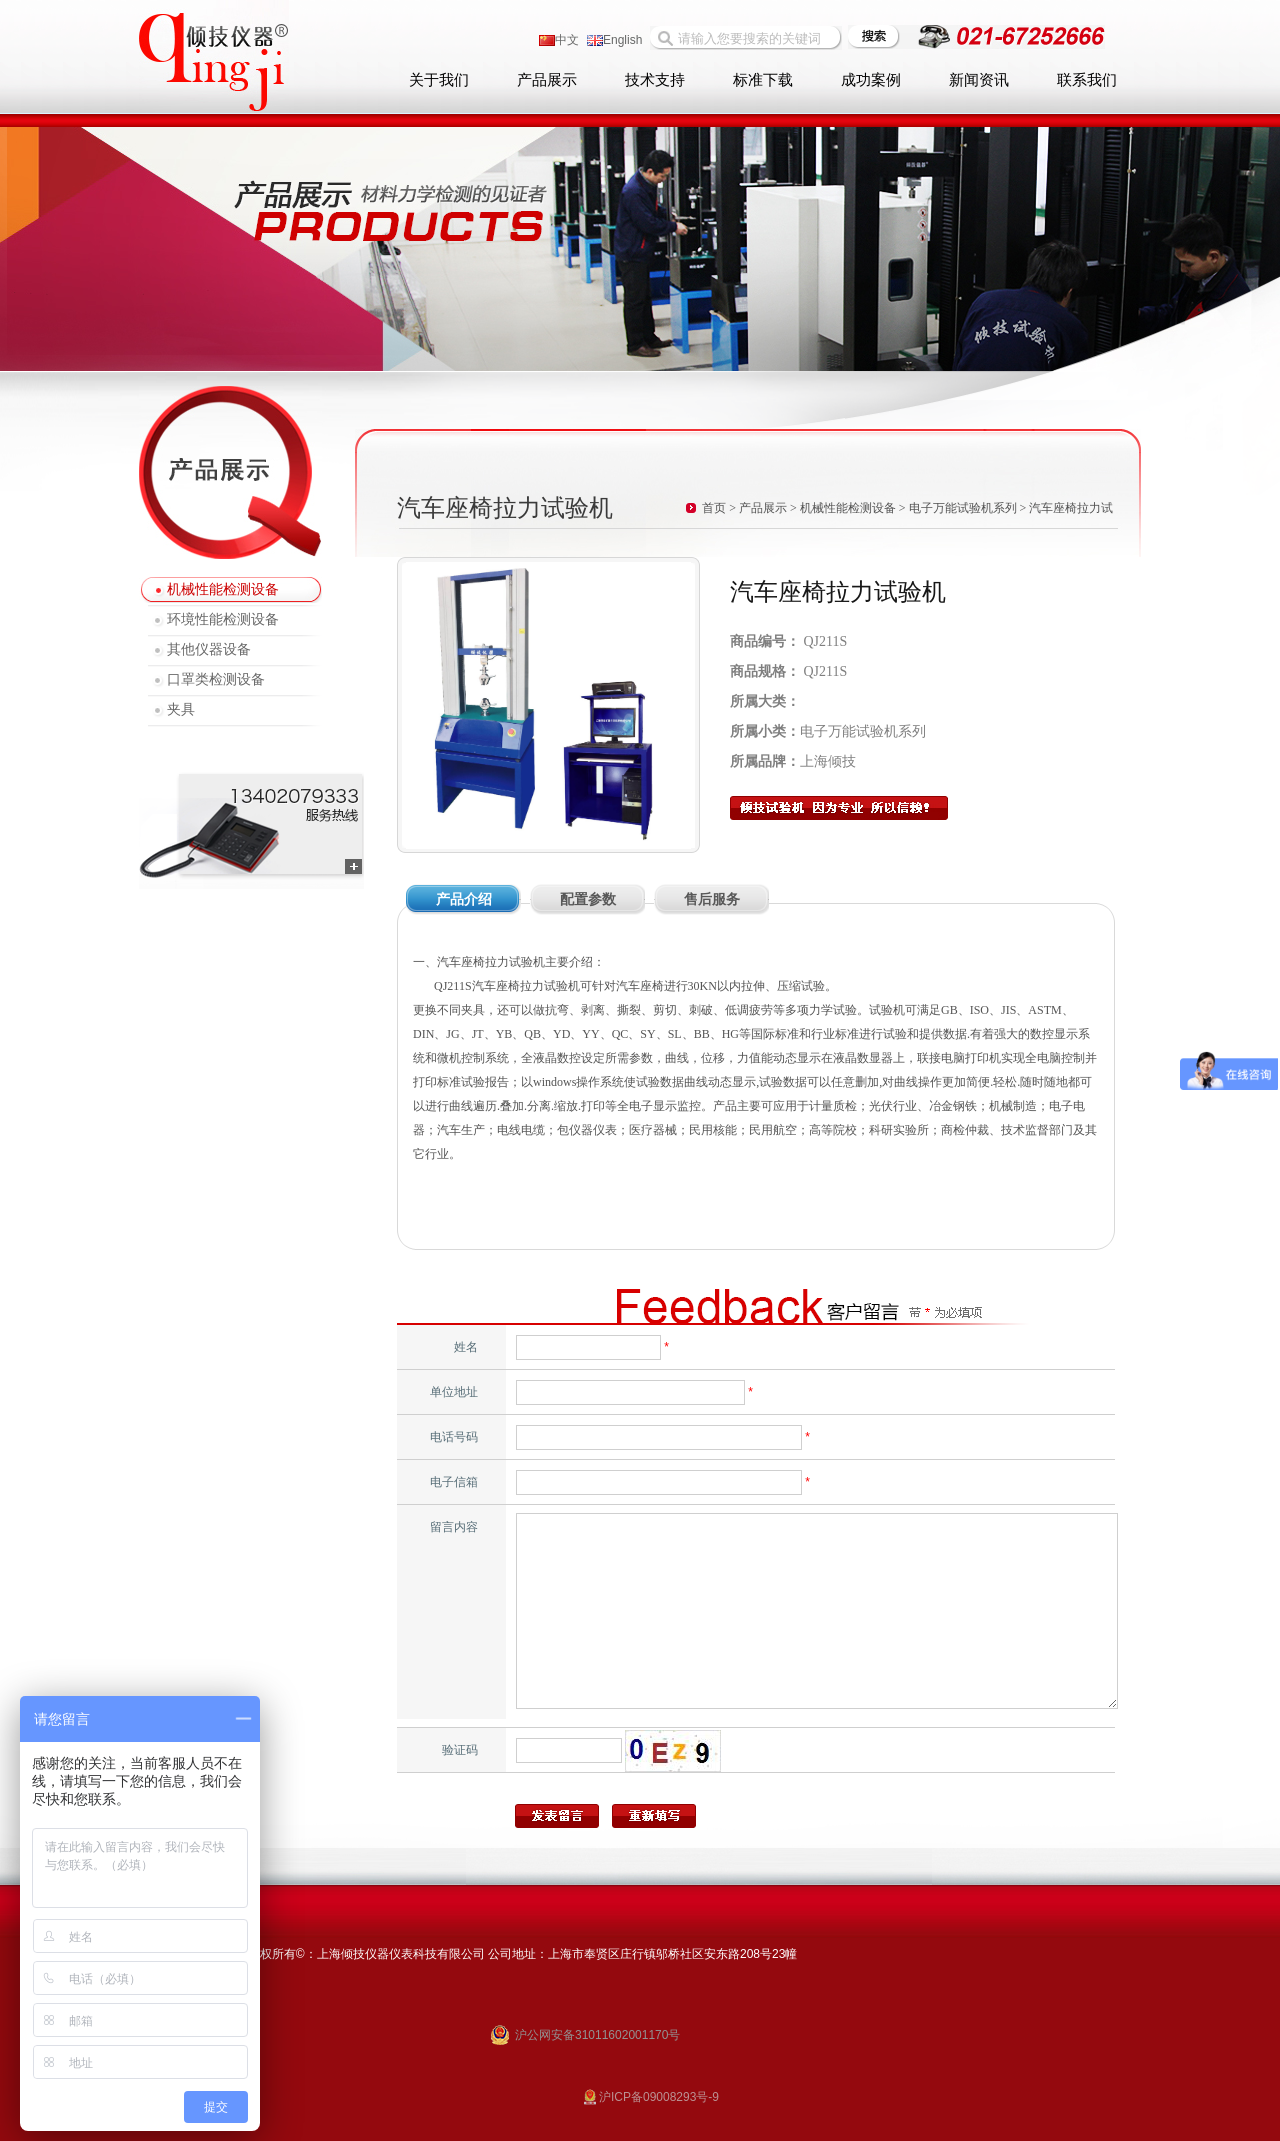 Image resolution: width=1280 pixels, height=2141 pixels. Describe the element at coordinates (763, 80) in the screenshot. I see `标准下载` at that location.